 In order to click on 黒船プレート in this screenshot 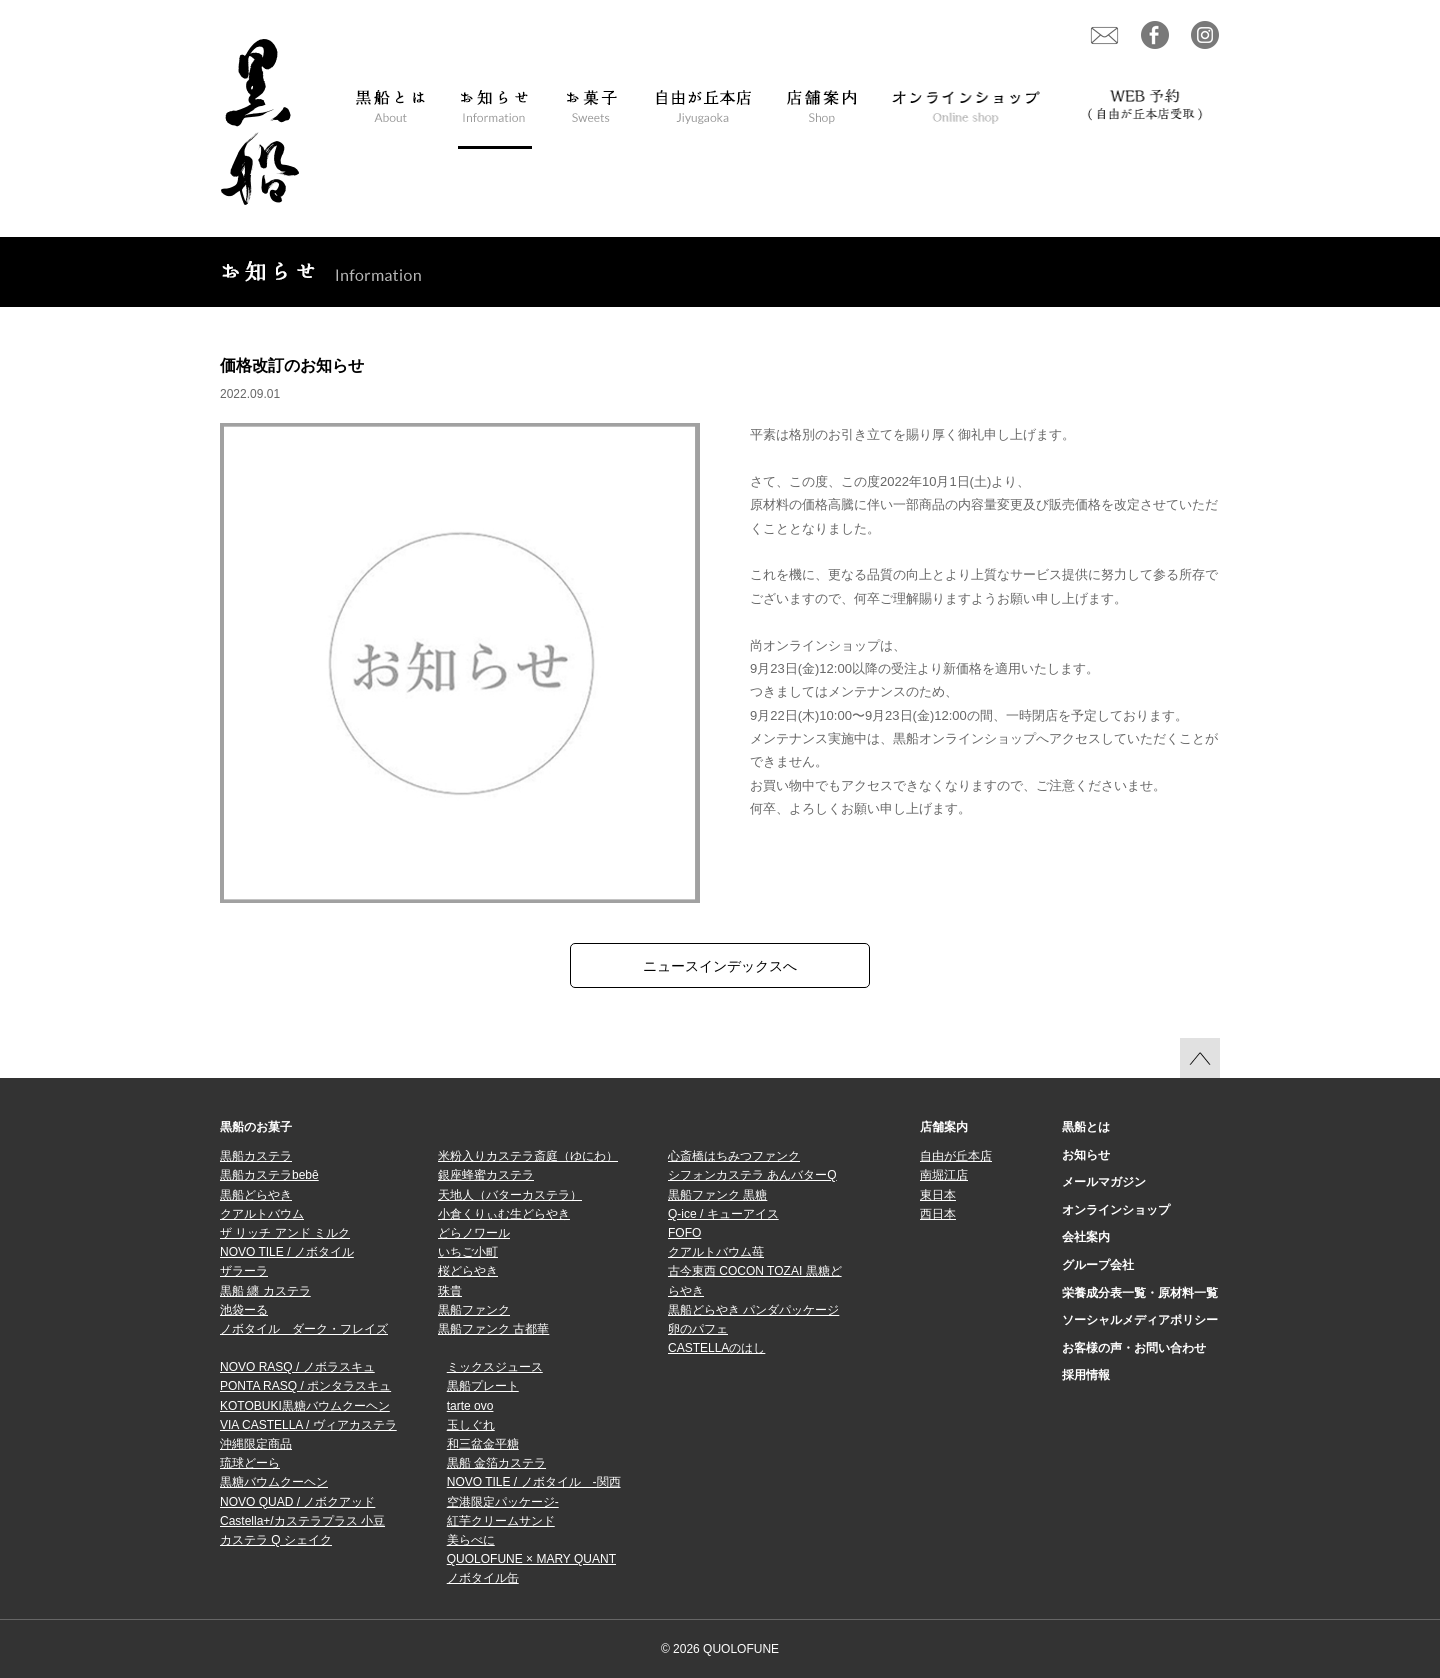, I will do `click(483, 1386)`.